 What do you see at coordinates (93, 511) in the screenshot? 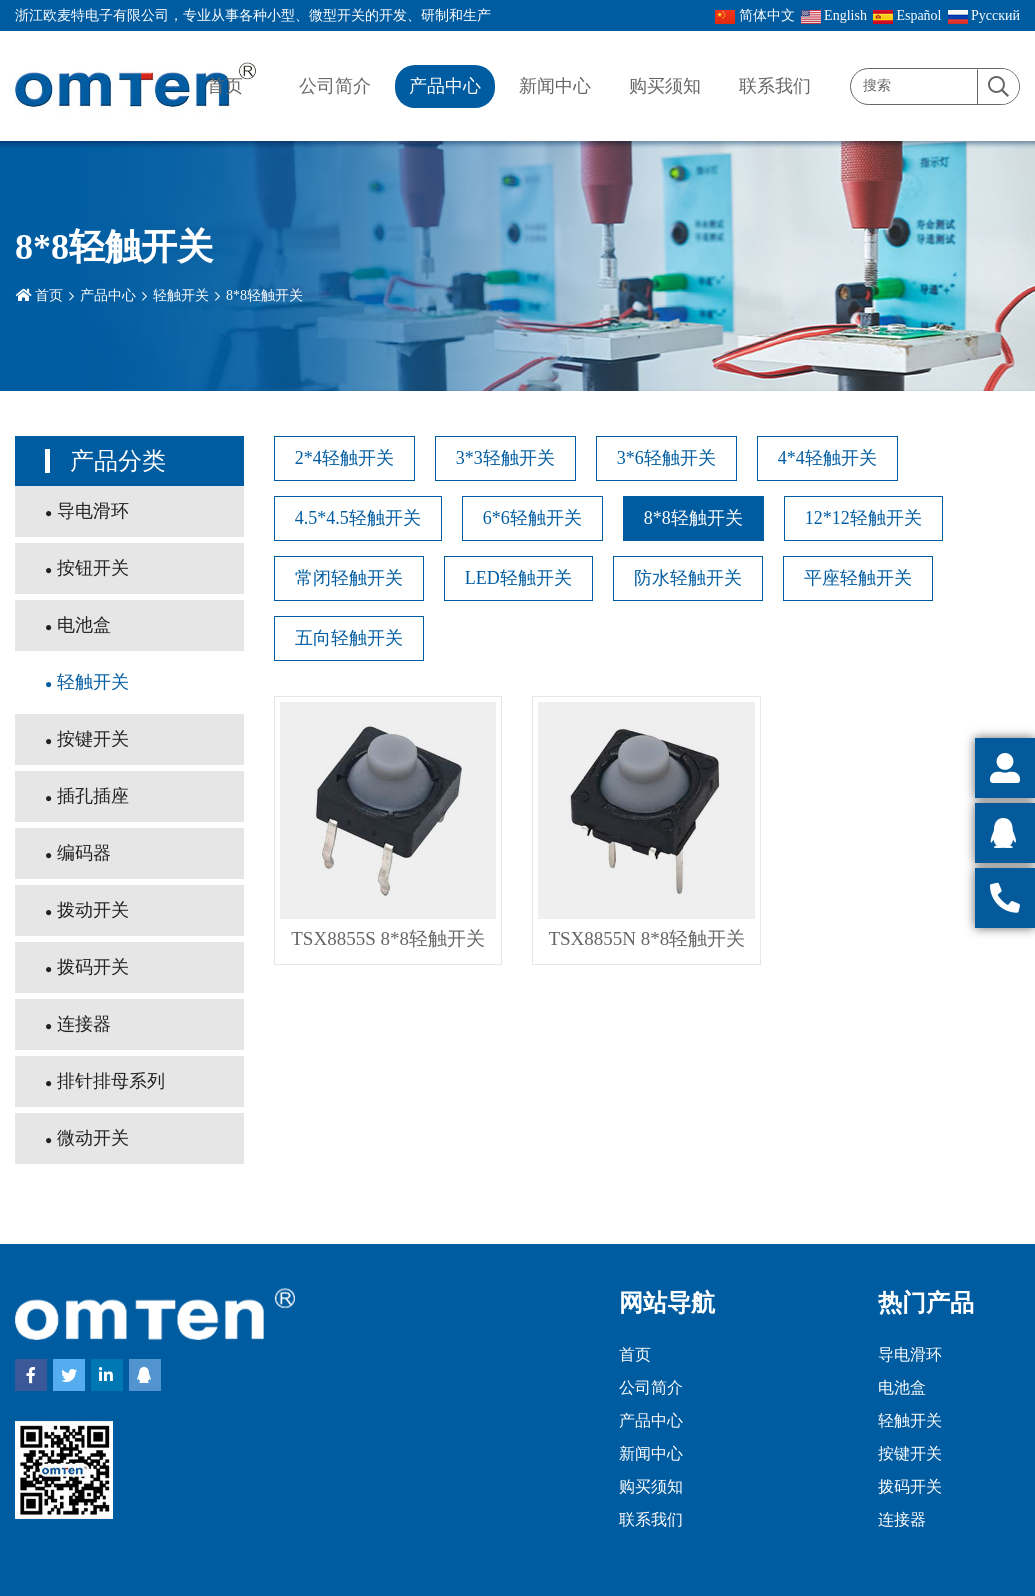
I see `导电滑环` at bounding box center [93, 511].